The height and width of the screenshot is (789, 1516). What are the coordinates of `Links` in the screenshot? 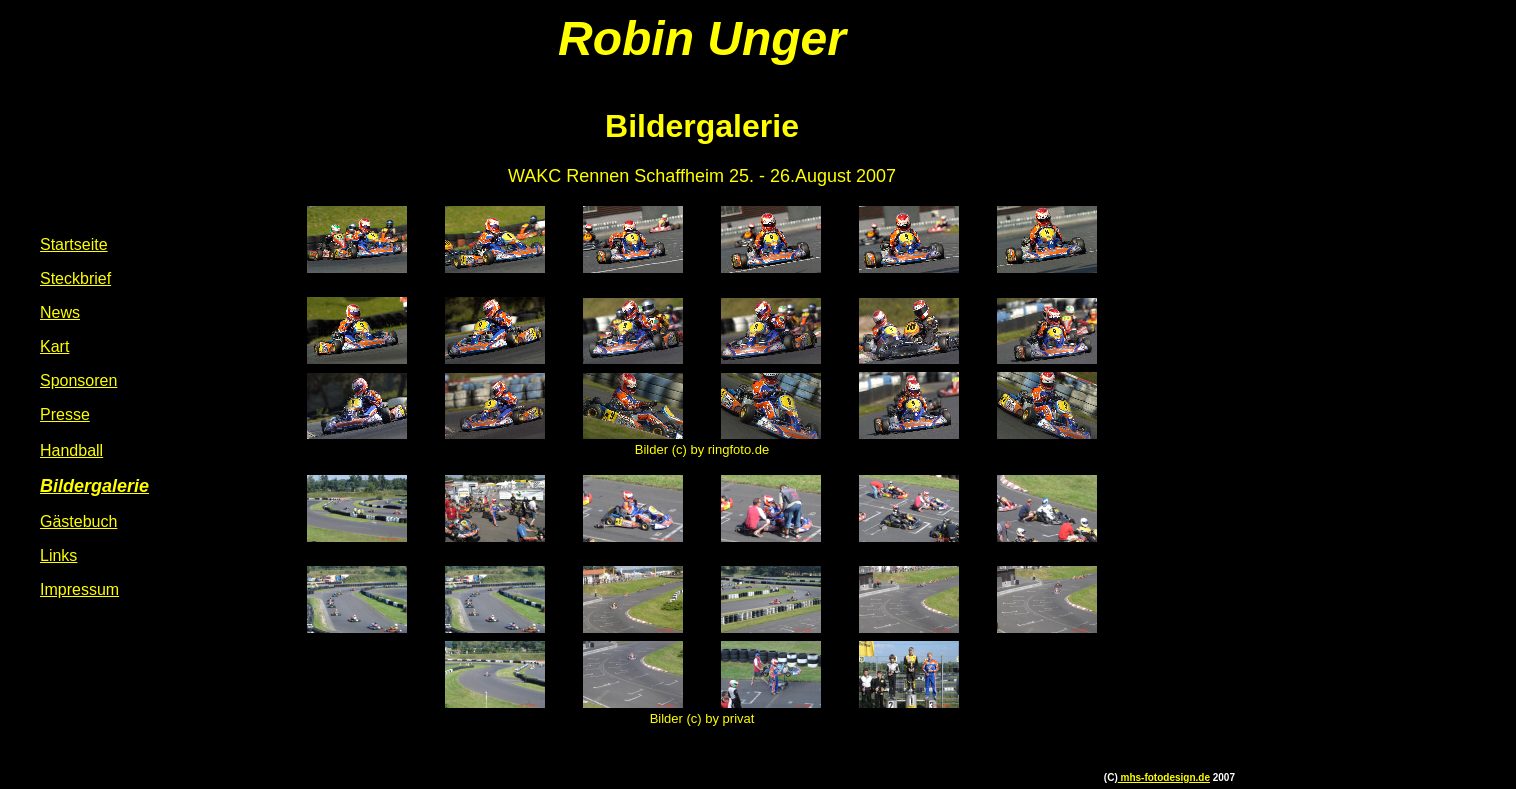 It's located at (58, 555).